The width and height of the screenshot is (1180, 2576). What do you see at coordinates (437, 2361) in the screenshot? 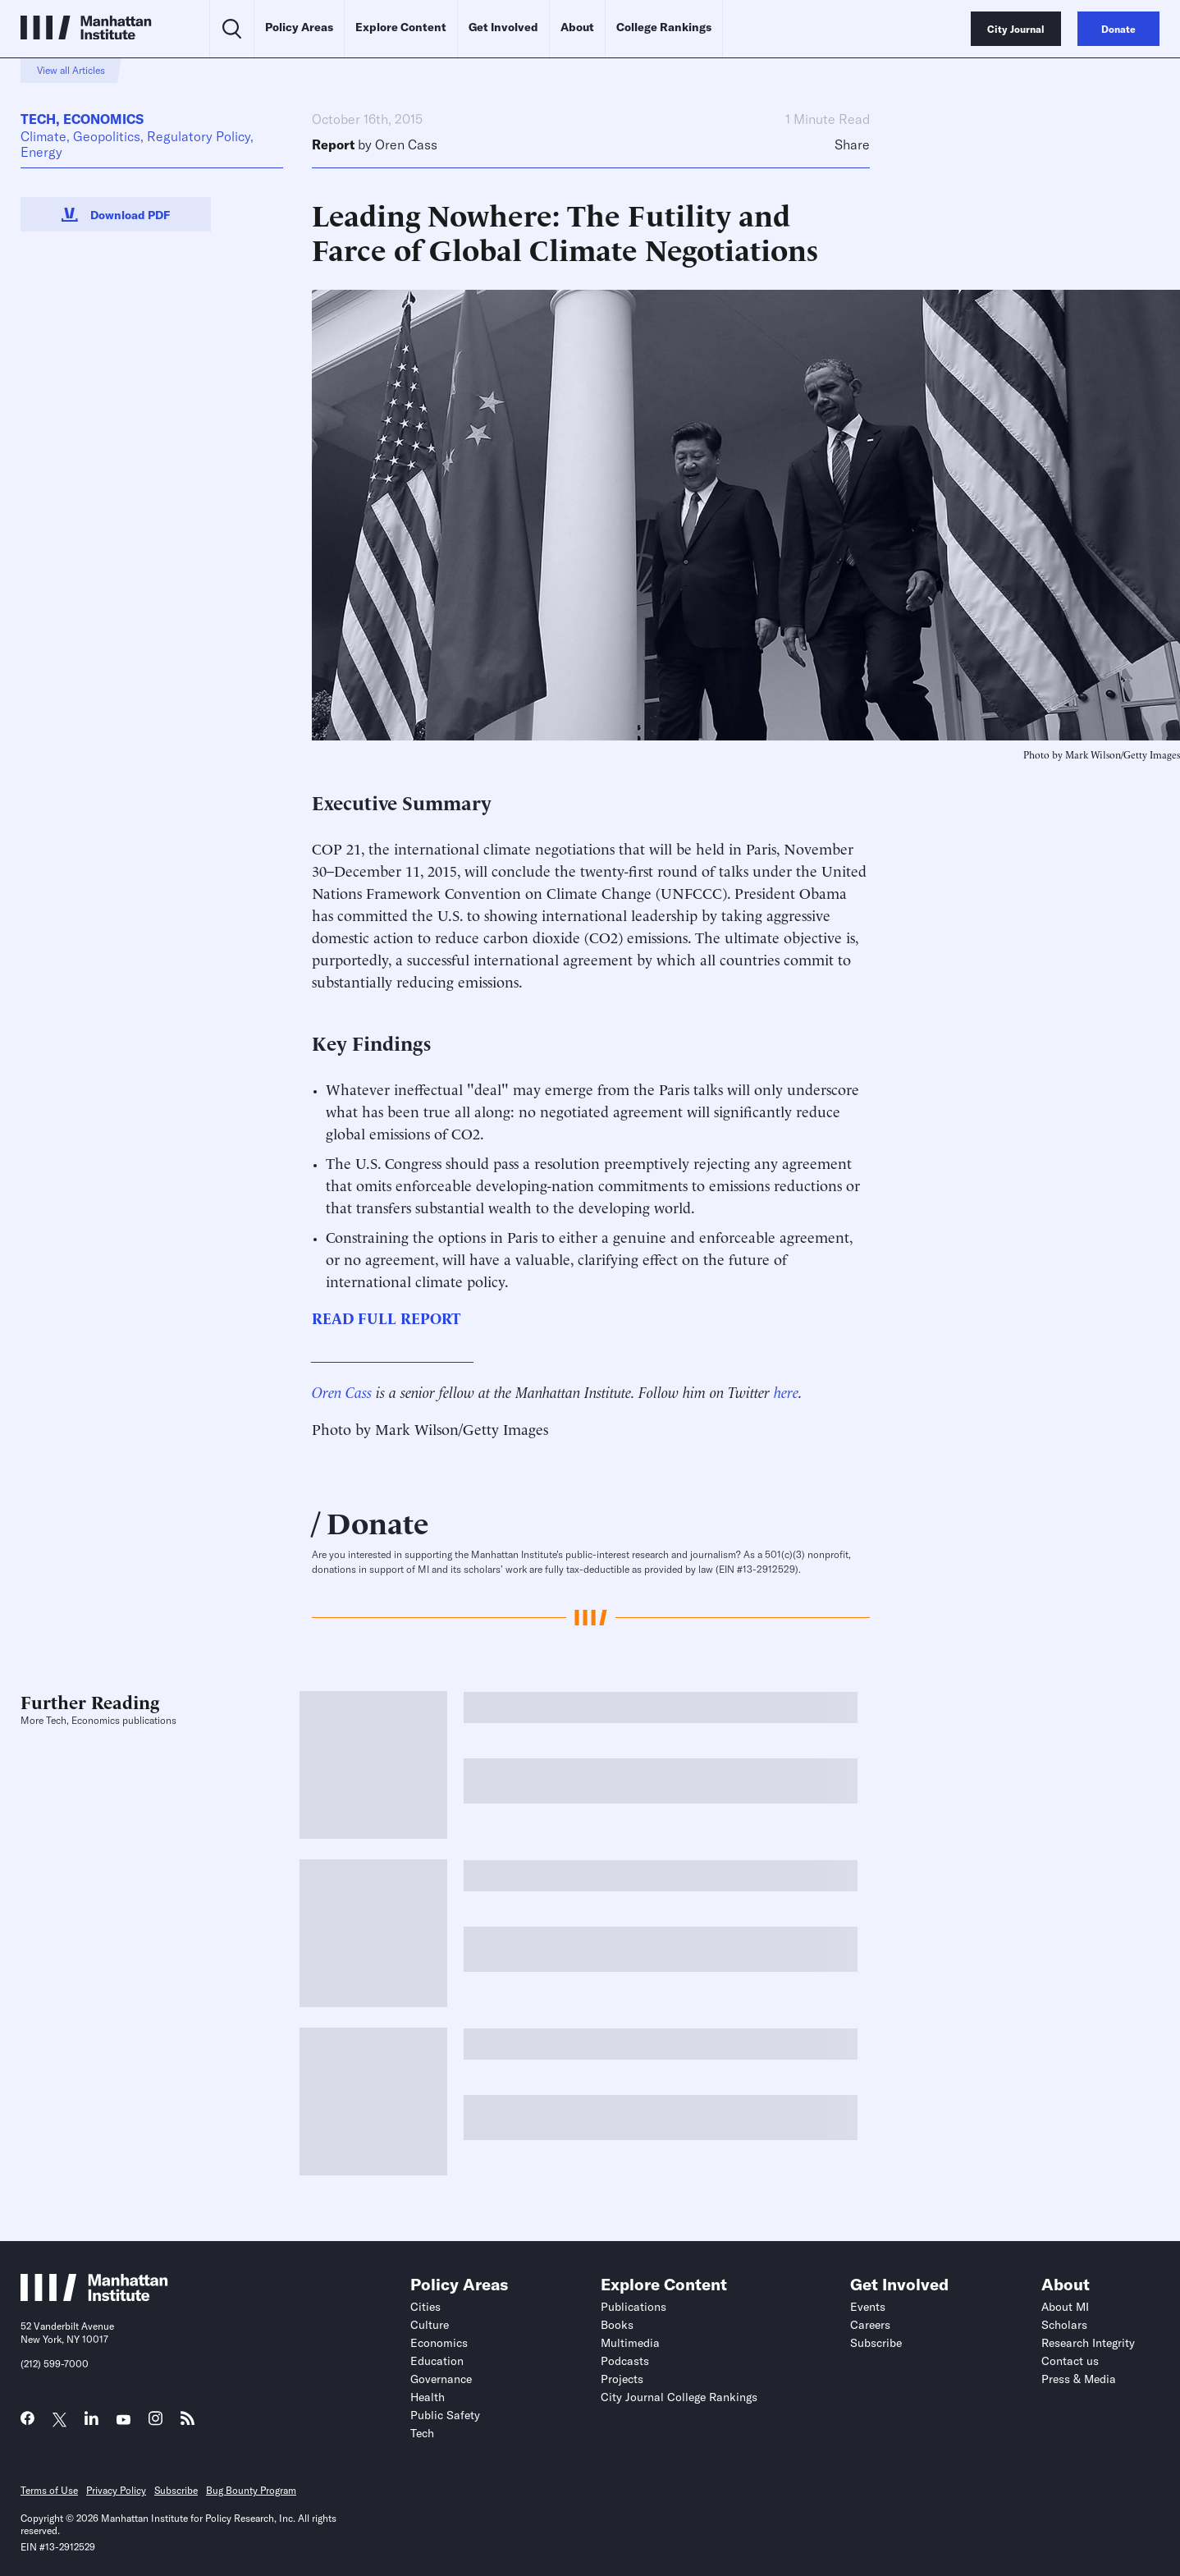
I see `Education` at bounding box center [437, 2361].